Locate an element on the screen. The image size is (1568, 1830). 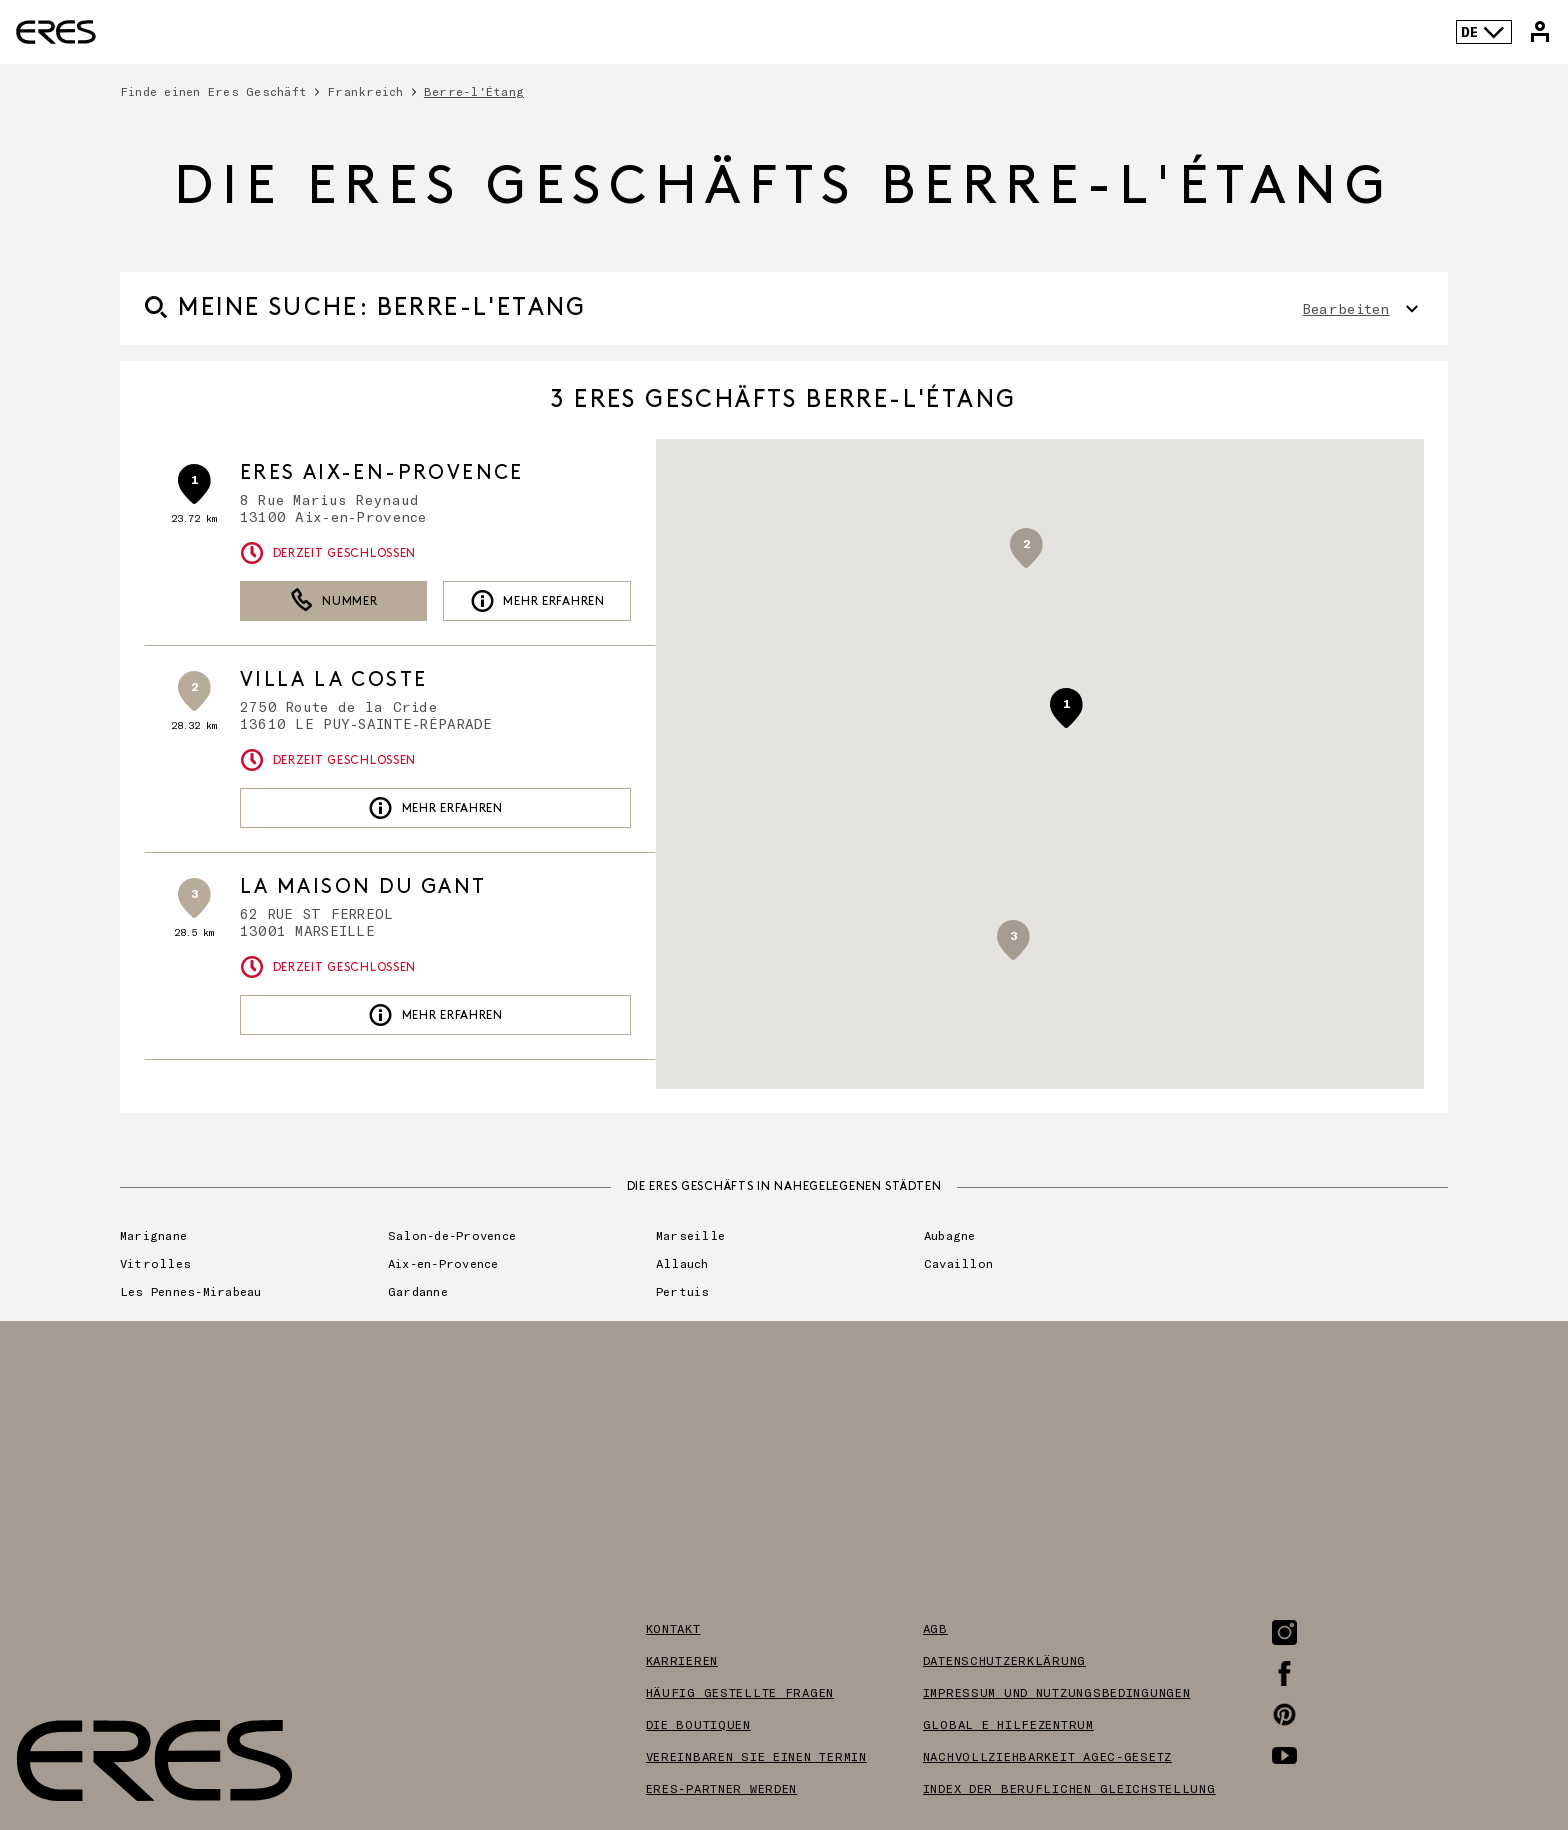
[Link zur offiziellen Eres Paris Website] is located at coordinates (56, 32).